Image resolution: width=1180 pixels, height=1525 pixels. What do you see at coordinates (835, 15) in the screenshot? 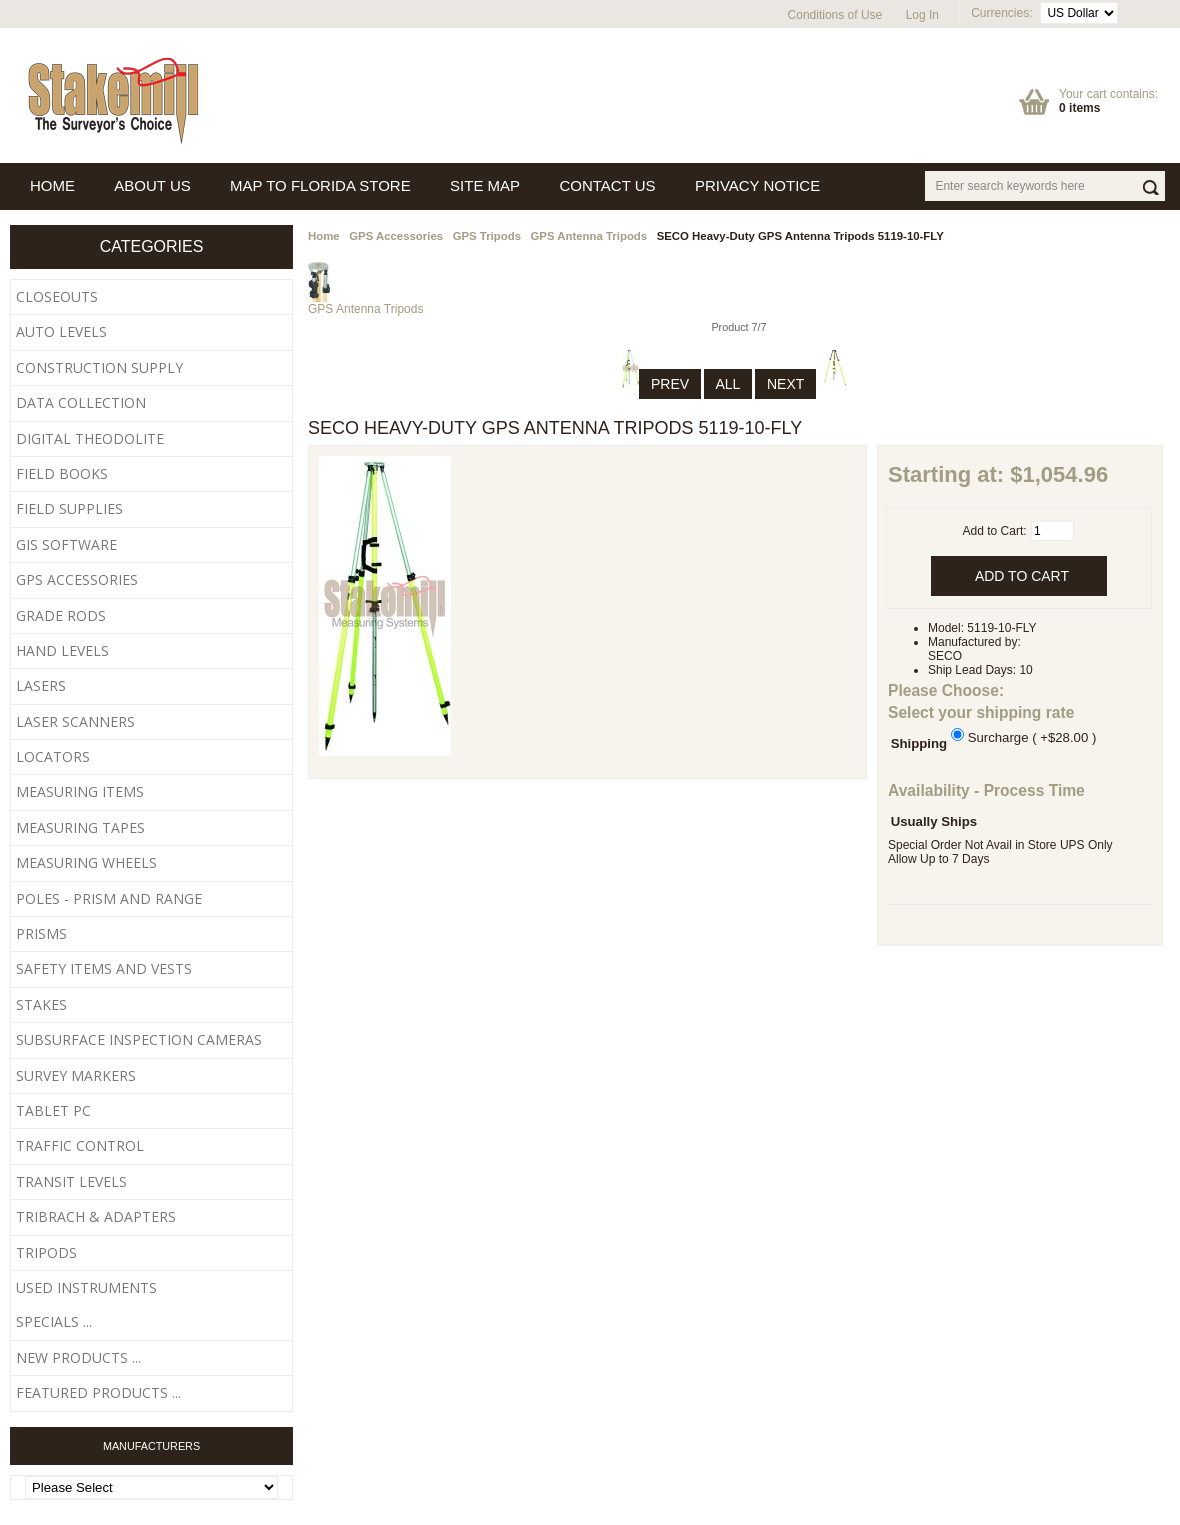
I see `Conditions of Use` at bounding box center [835, 15].